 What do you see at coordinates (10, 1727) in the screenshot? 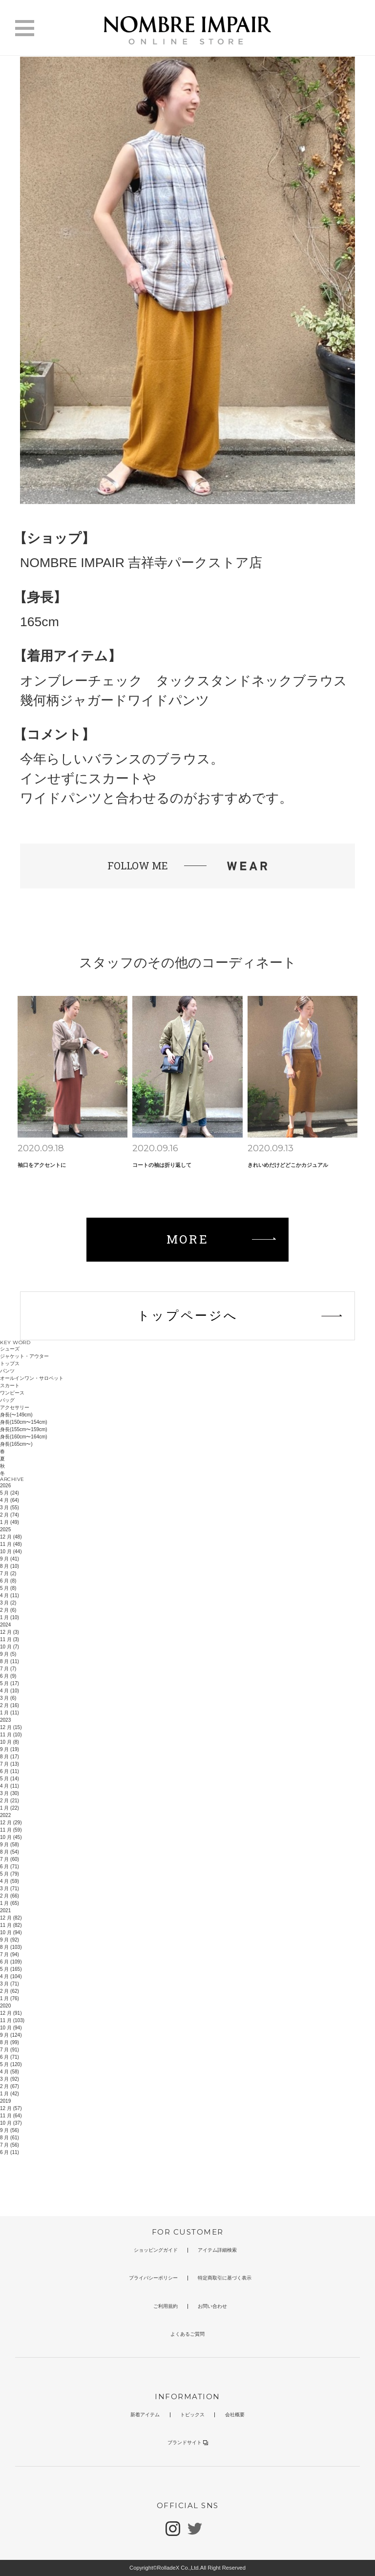
I see `12 月 (15)` at bounding box center [10, 1727].